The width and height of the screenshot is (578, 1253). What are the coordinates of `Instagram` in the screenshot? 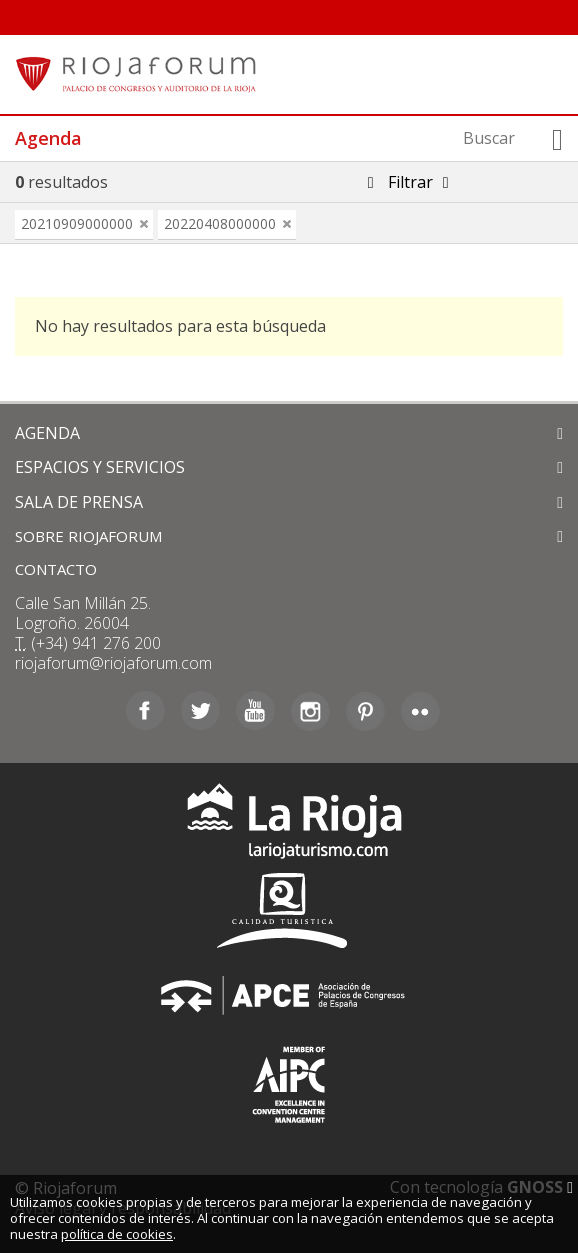 It's located at (310, 711).